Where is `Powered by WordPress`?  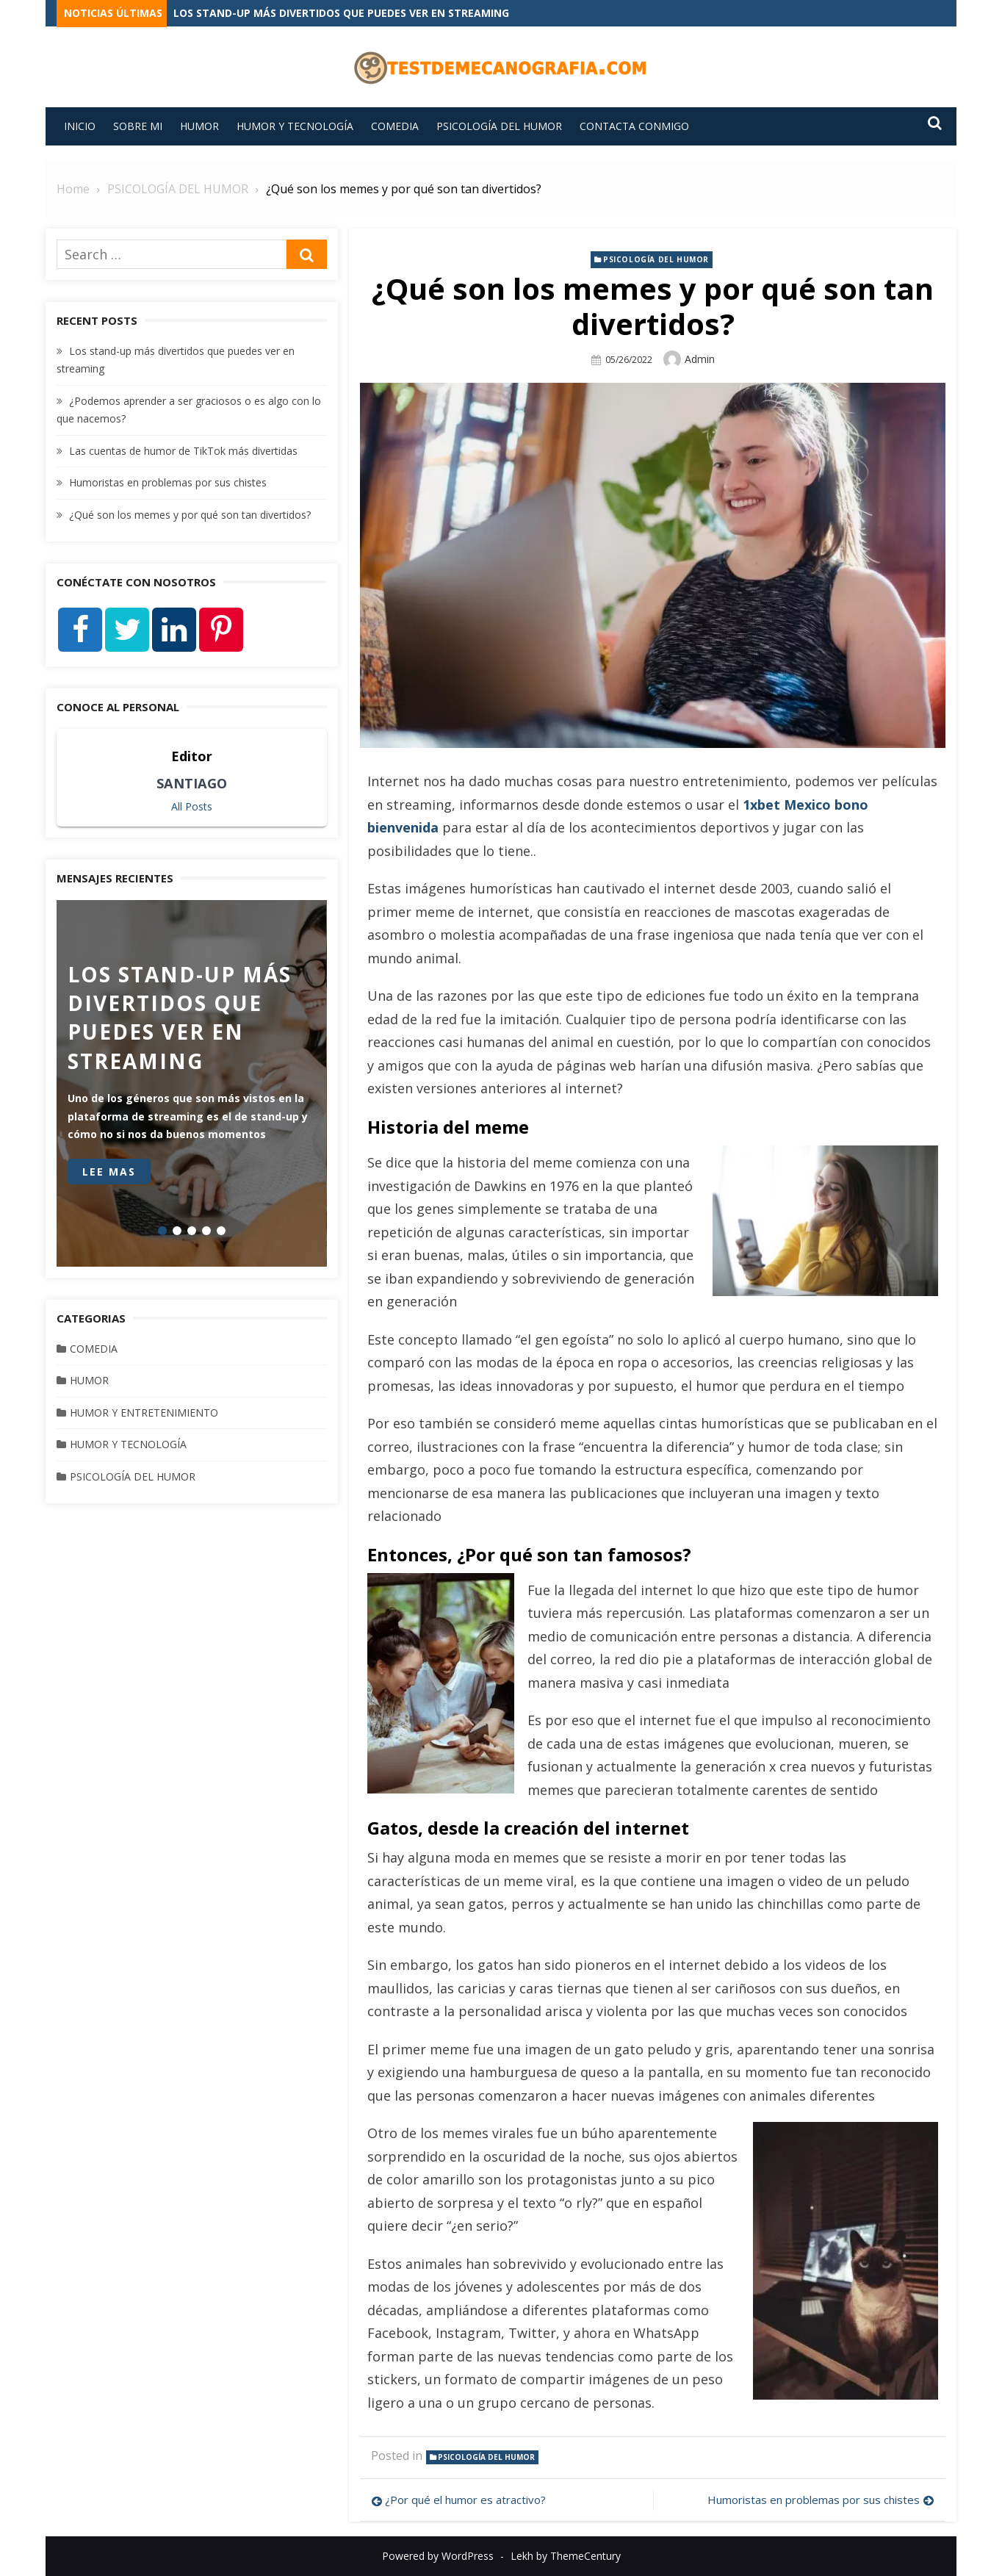 Powered by WordPress is located at coordinates (438, 2556).